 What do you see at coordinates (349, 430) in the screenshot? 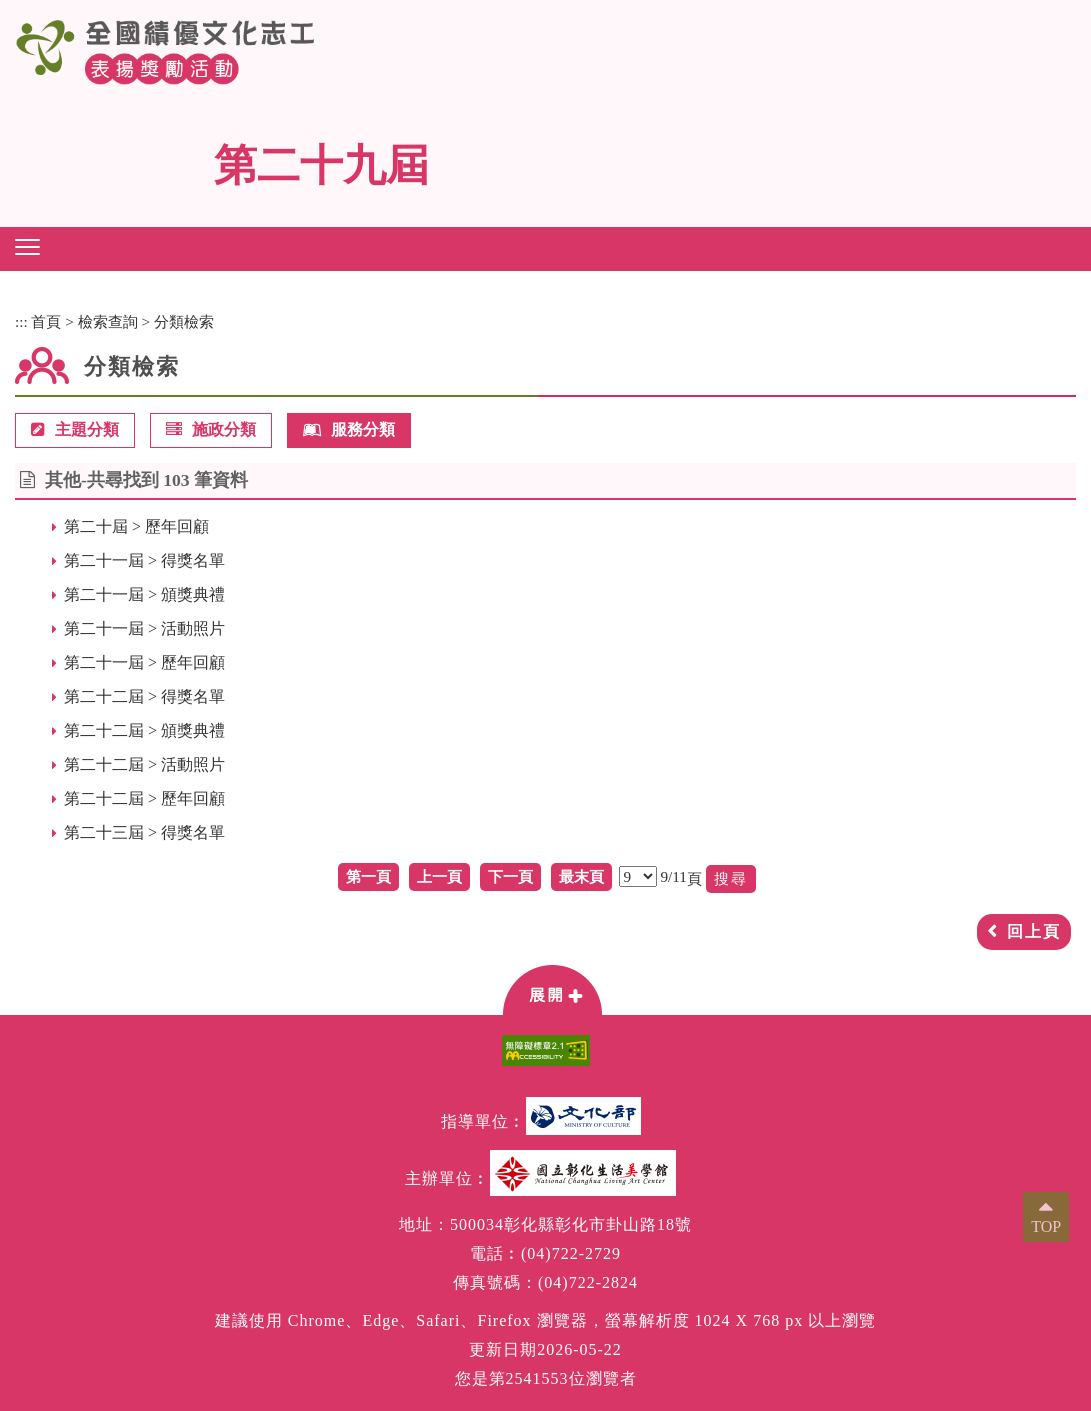
I see `服務分類` at bounding box center [349, 430].